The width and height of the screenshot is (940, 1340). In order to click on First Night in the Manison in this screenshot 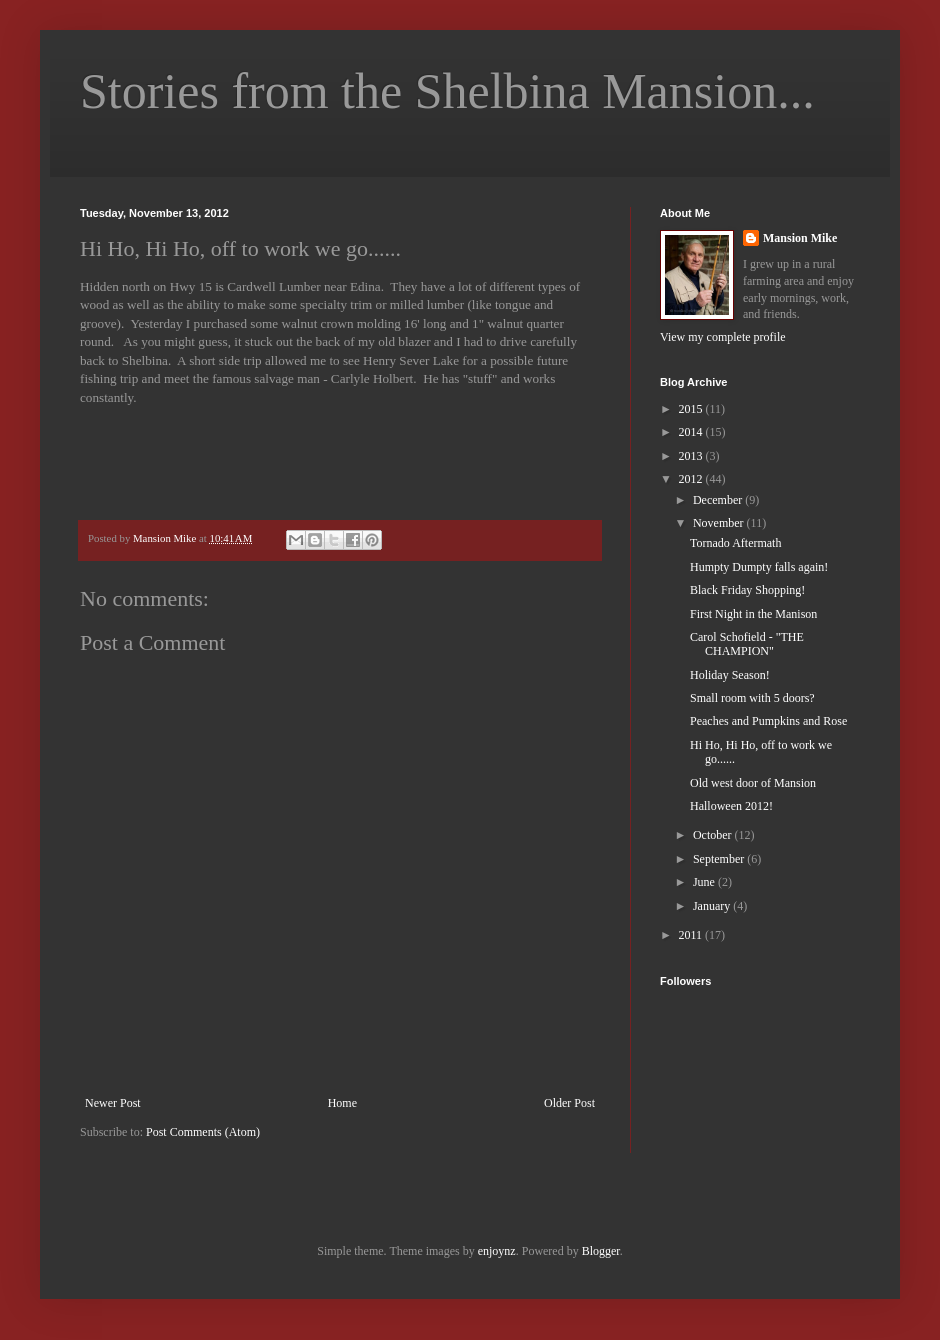, I will do `click(753, 614)`.